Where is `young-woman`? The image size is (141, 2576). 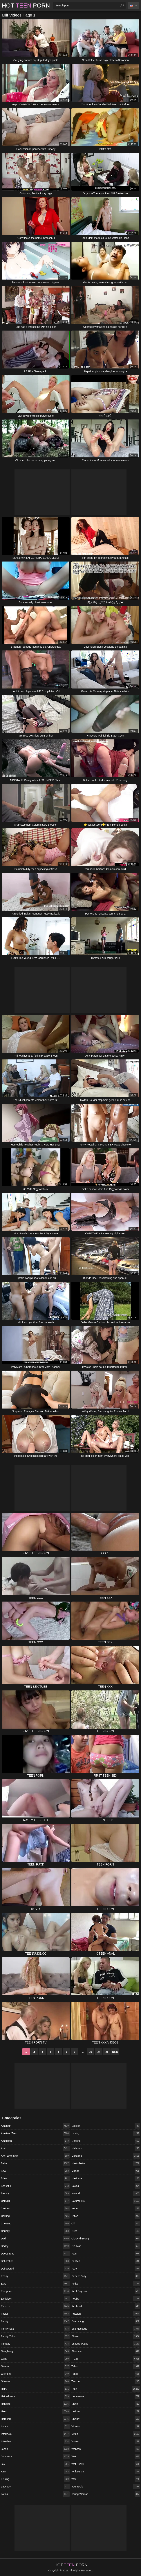 young-woman is located at coordinates (105, 2494).